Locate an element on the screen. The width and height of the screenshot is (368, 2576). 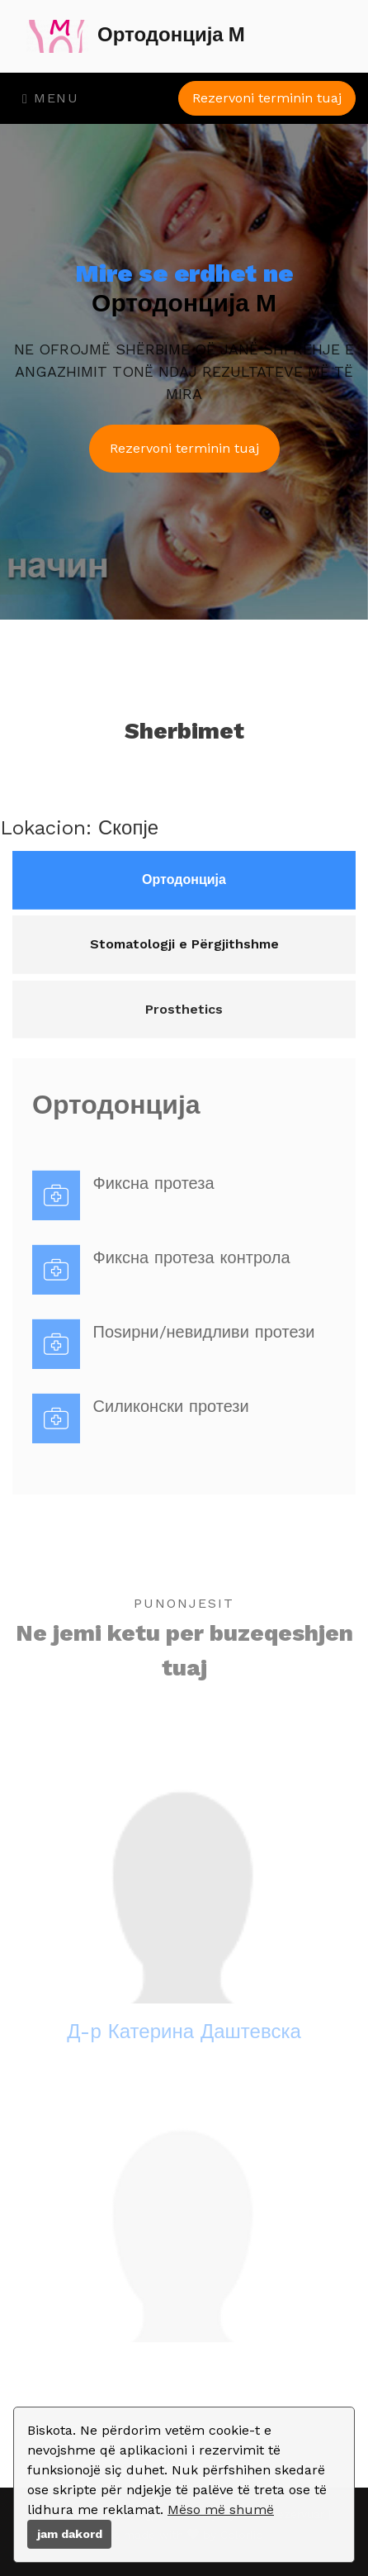
Ортодонција М is located at coordinates (135, 36).